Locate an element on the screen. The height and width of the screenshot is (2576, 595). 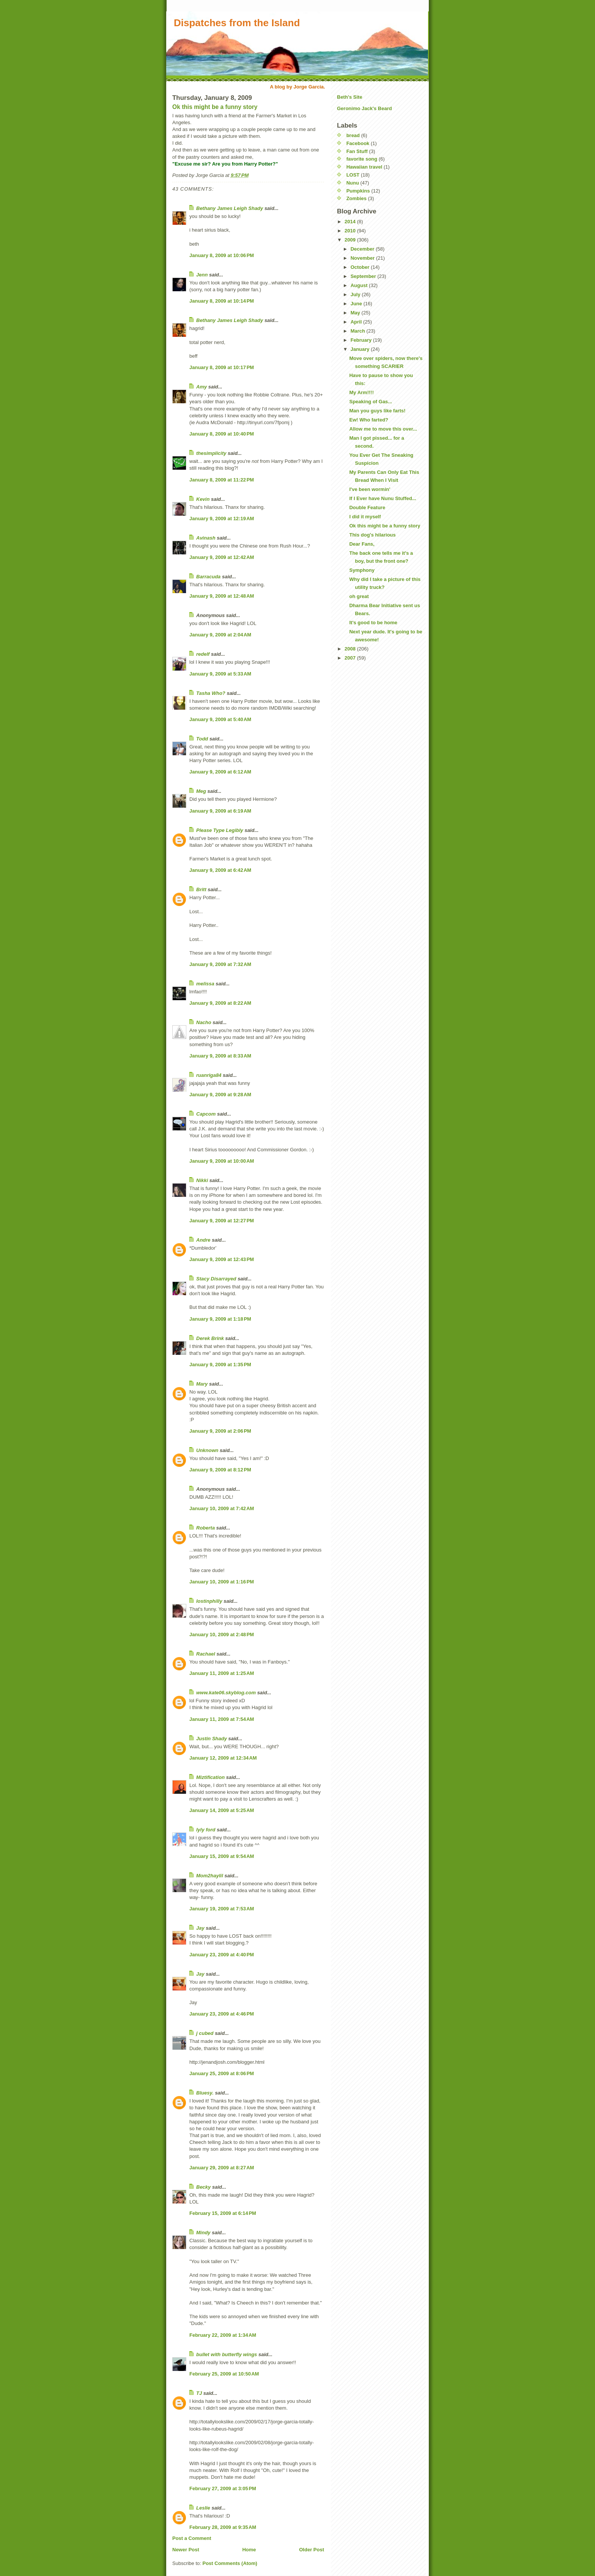
Post a Comment is located at coordinates (191, 2538).